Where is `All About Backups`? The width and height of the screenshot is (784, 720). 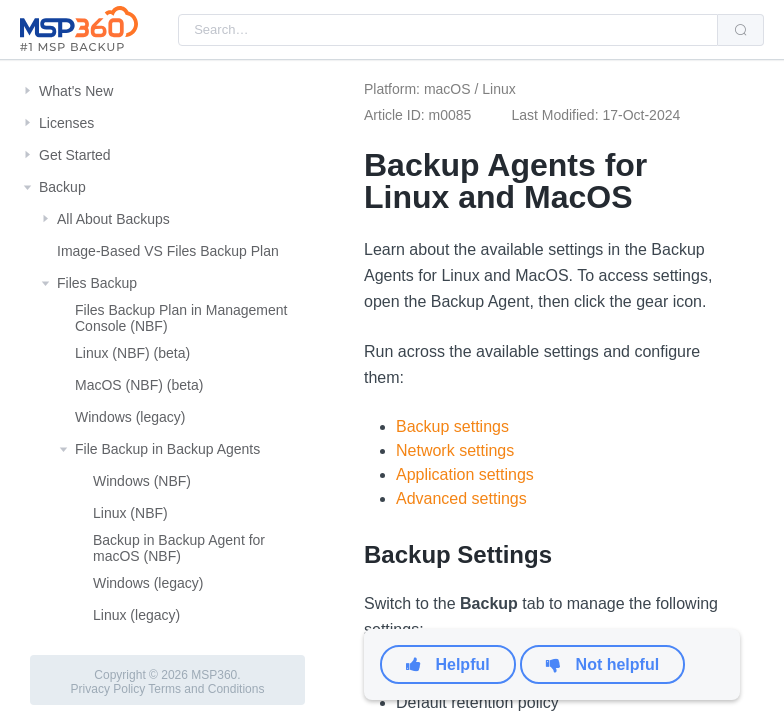
All About Backups is located at coordinates (113, 219).